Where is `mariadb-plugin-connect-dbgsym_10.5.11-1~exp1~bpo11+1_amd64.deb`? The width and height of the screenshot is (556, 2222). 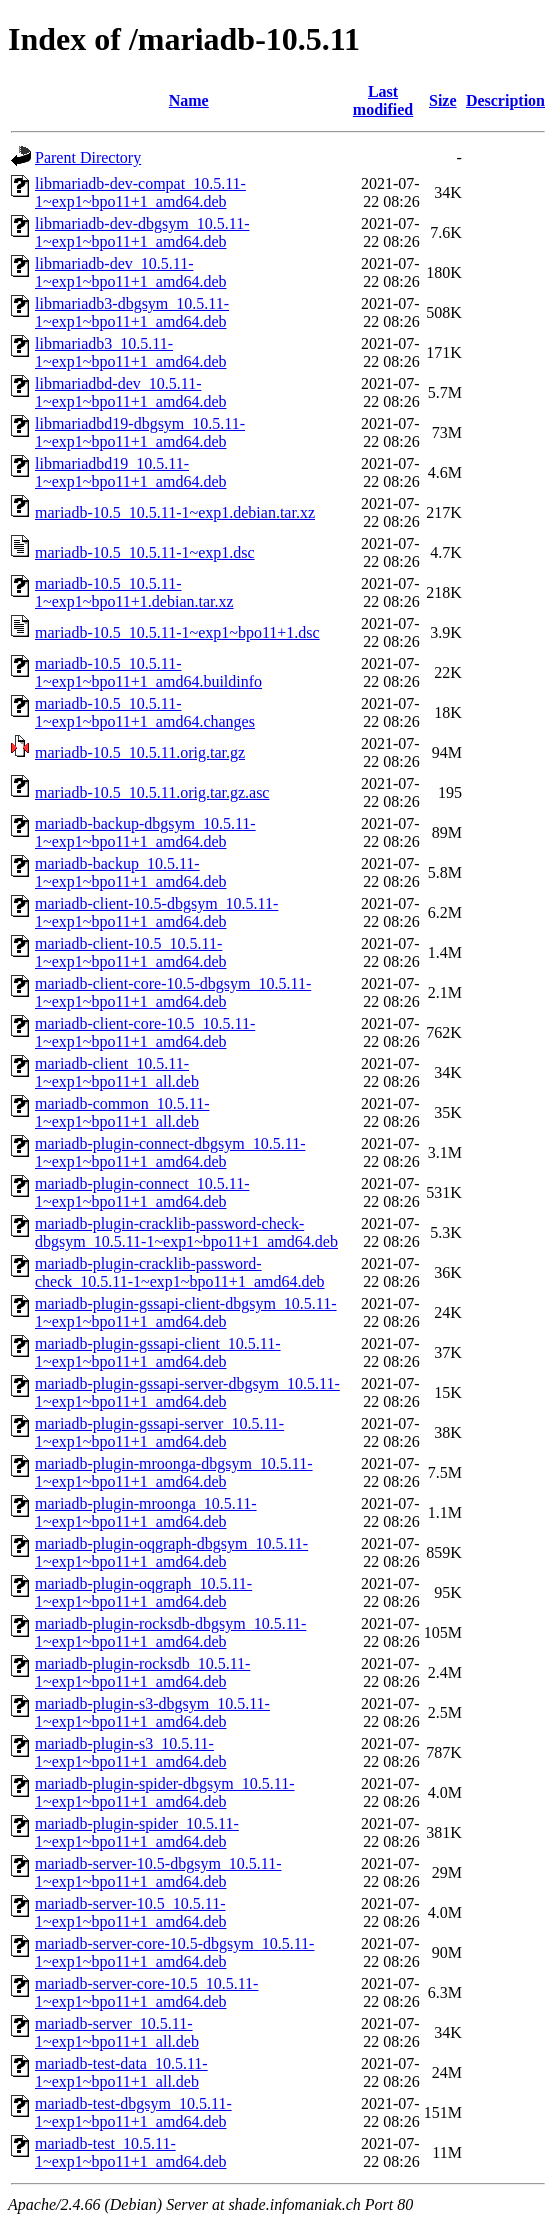
mariadb-plugin-connect-dbgsym_10.5.11-1~exp1~bpo11+1_amd64.deb is located at coordinates (170, 1152).